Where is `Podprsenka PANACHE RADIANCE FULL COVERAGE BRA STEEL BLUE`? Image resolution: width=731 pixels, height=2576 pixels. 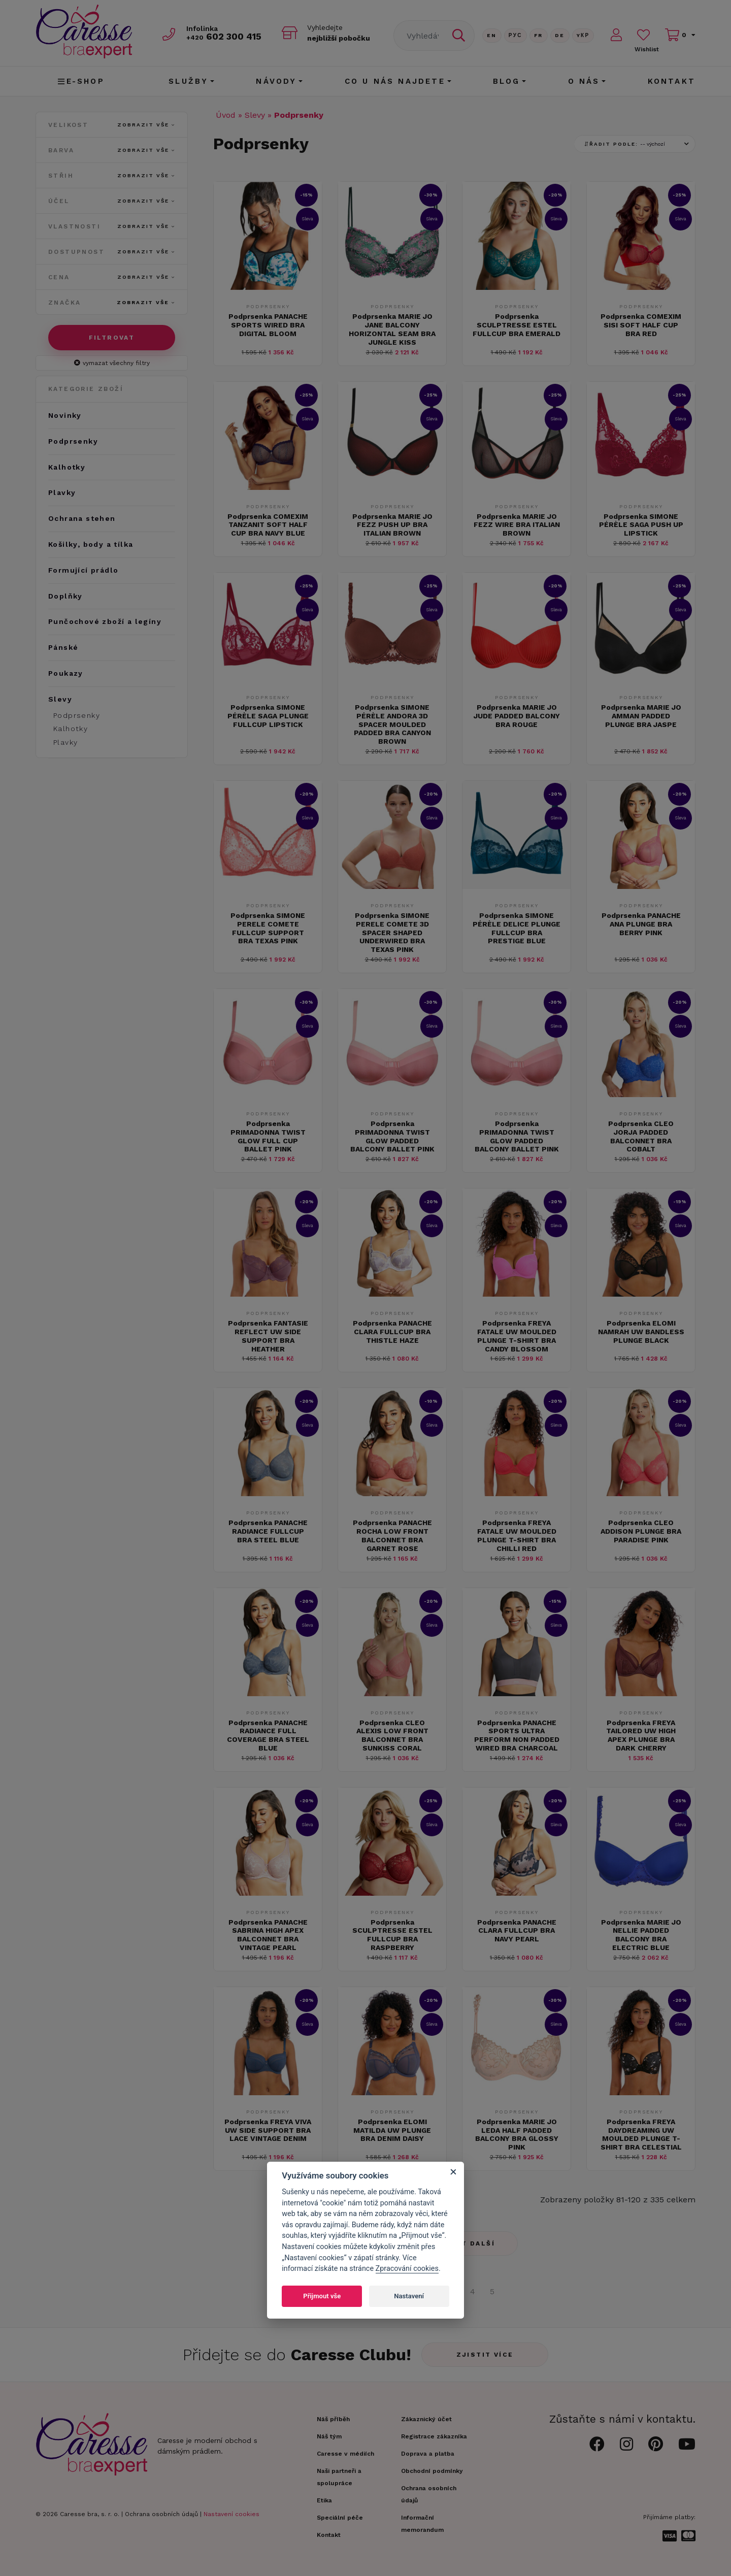
Podprsenka PANACHE RADIANCE FULL COVERAGE BRA STEEL BLUE is located at coordinates (268, 1735).